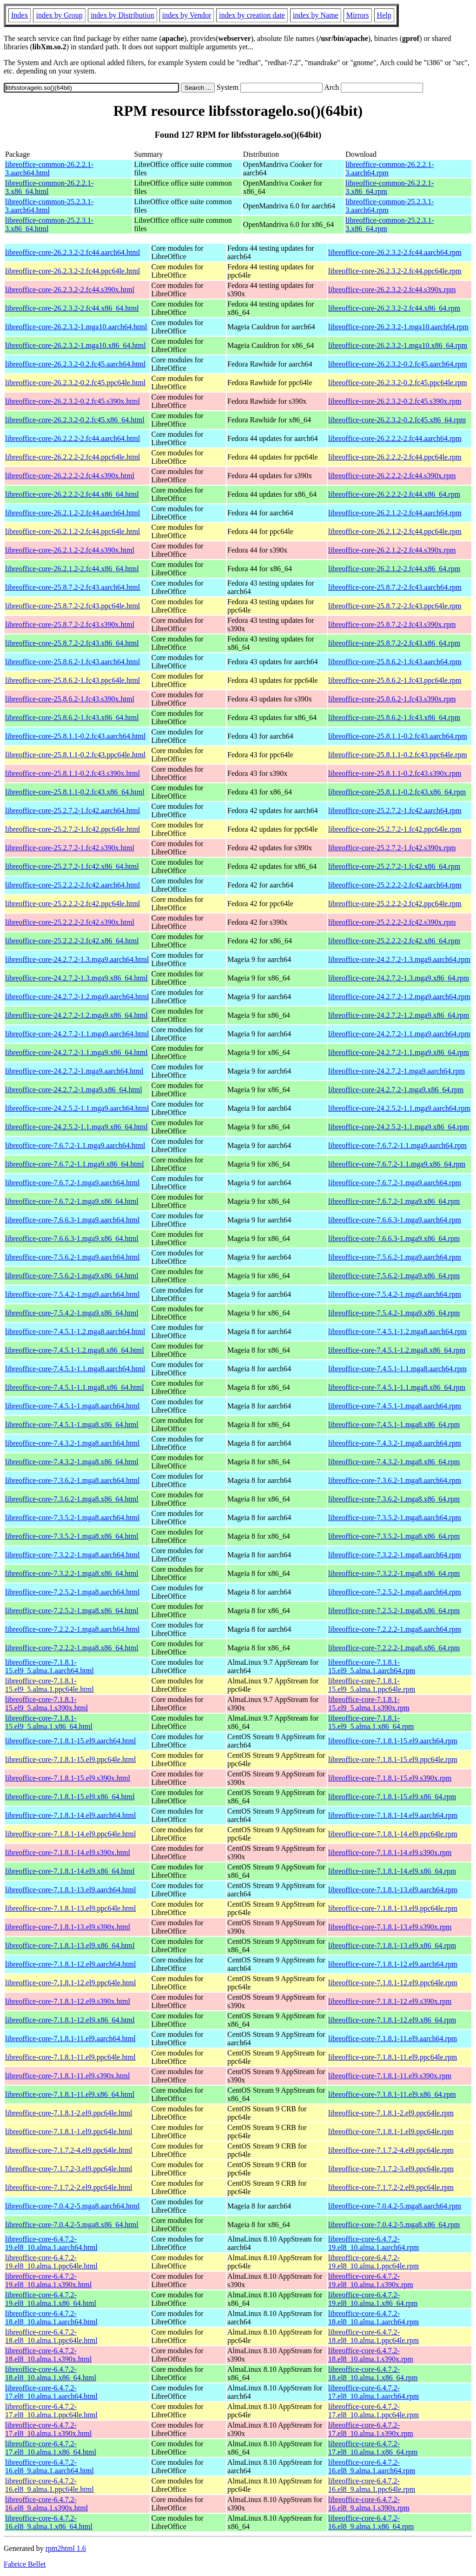 The height and width of the screenshot is (2576, 476). I want to click on Mirrors, so click(357, 15).